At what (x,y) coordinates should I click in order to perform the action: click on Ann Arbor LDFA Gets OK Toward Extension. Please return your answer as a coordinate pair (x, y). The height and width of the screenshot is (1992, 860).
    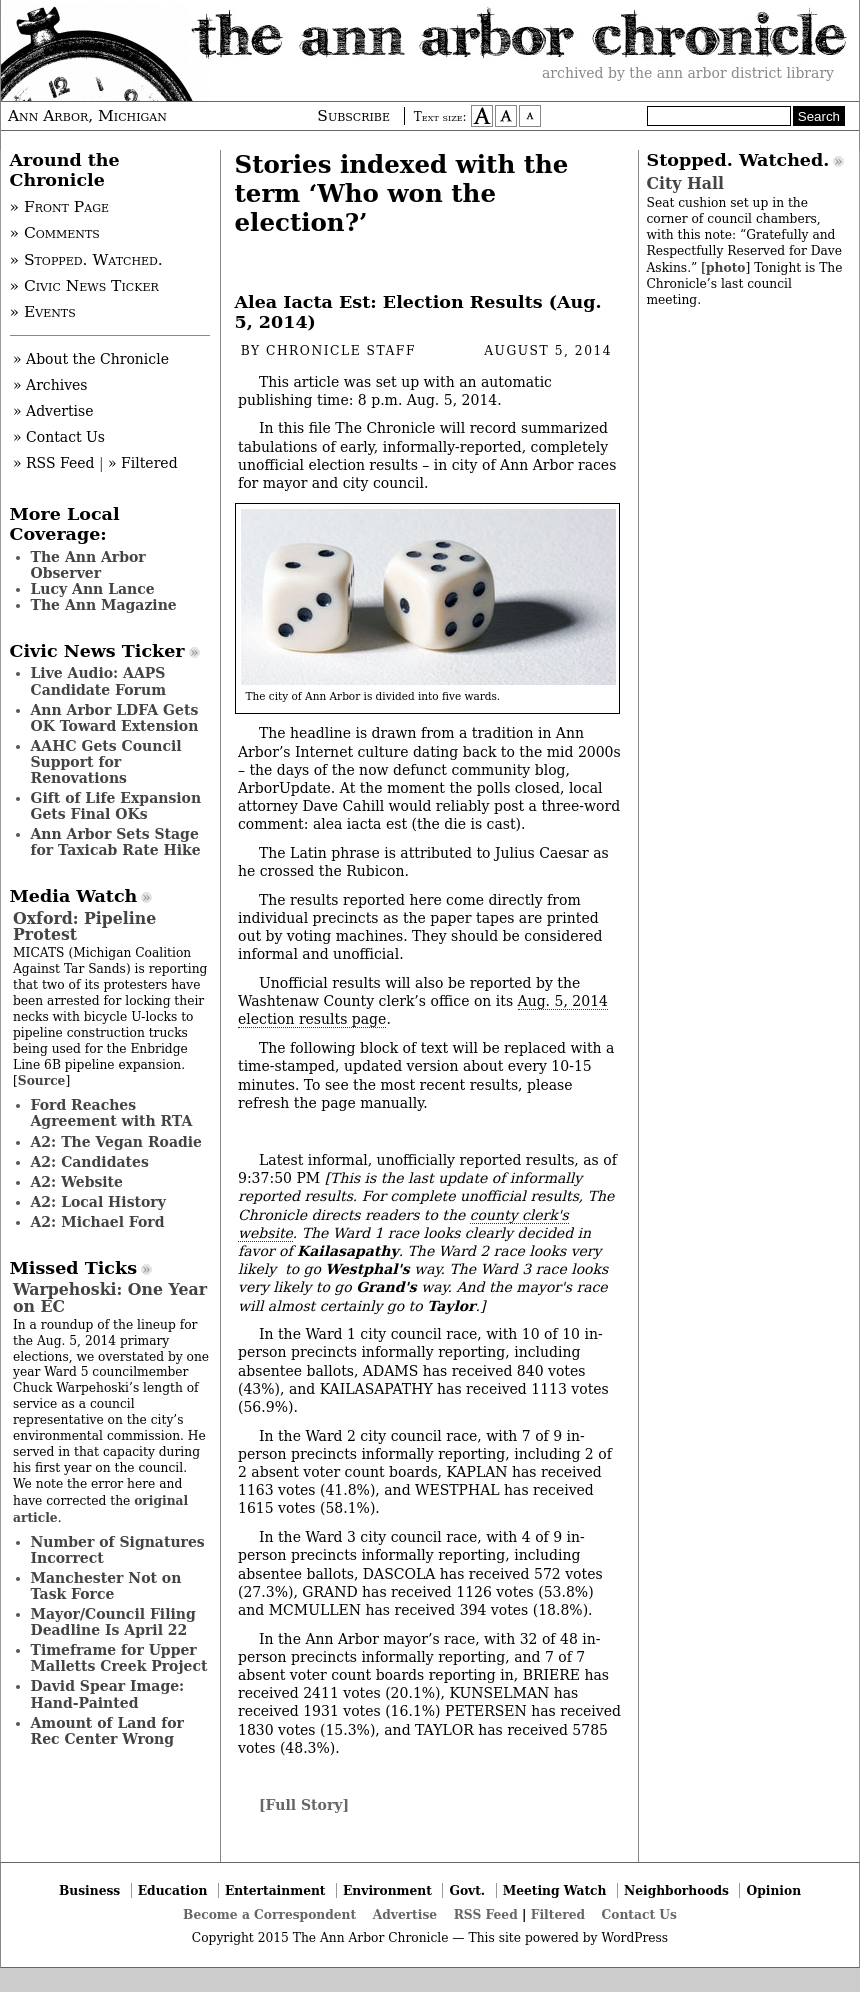
    Looking at the image, I should click on (115, 718).